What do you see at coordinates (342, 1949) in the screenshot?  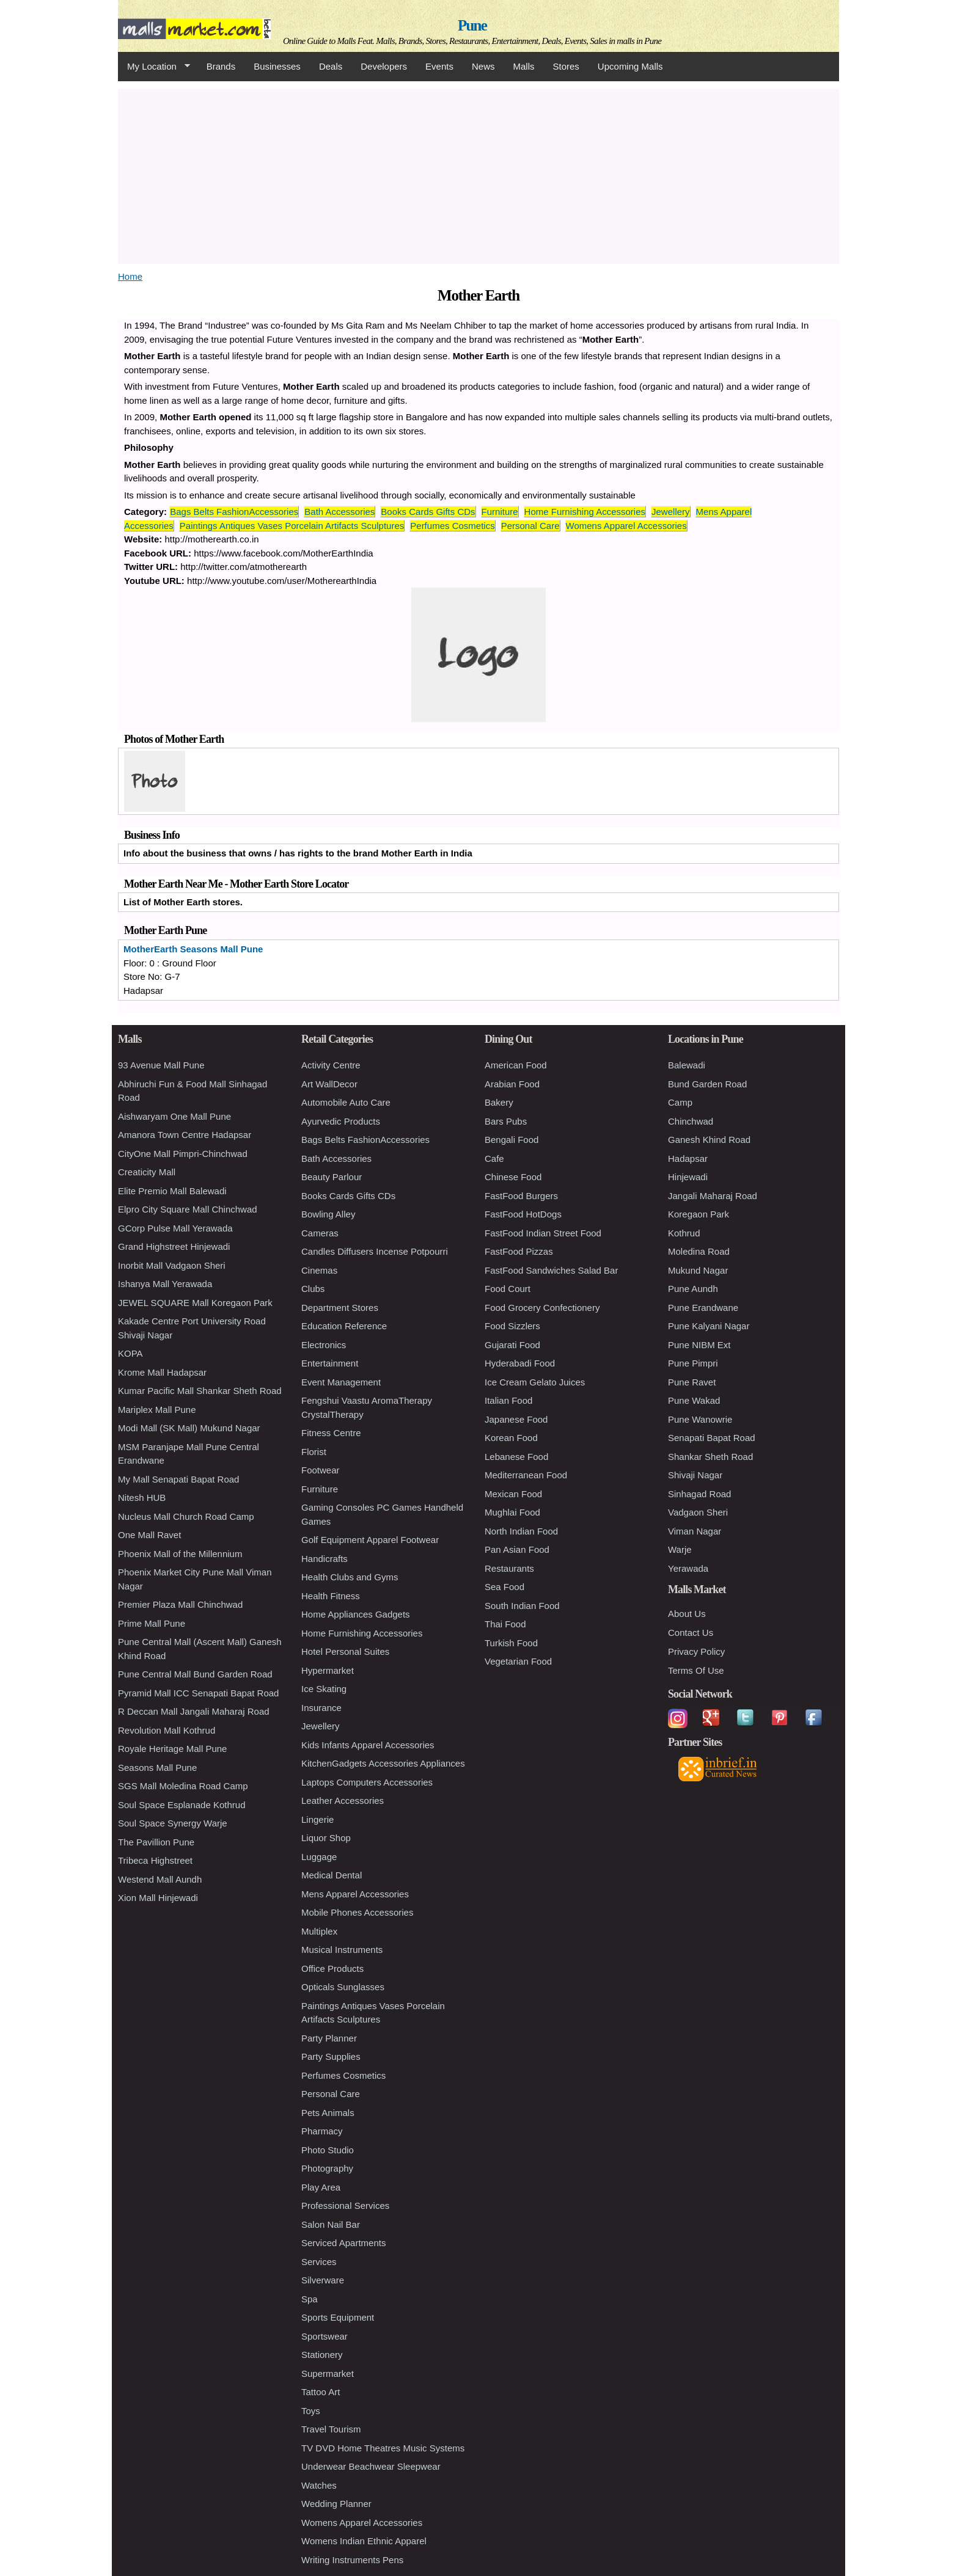 I see `Musical Instruments` at bounding box center [342, 1949].